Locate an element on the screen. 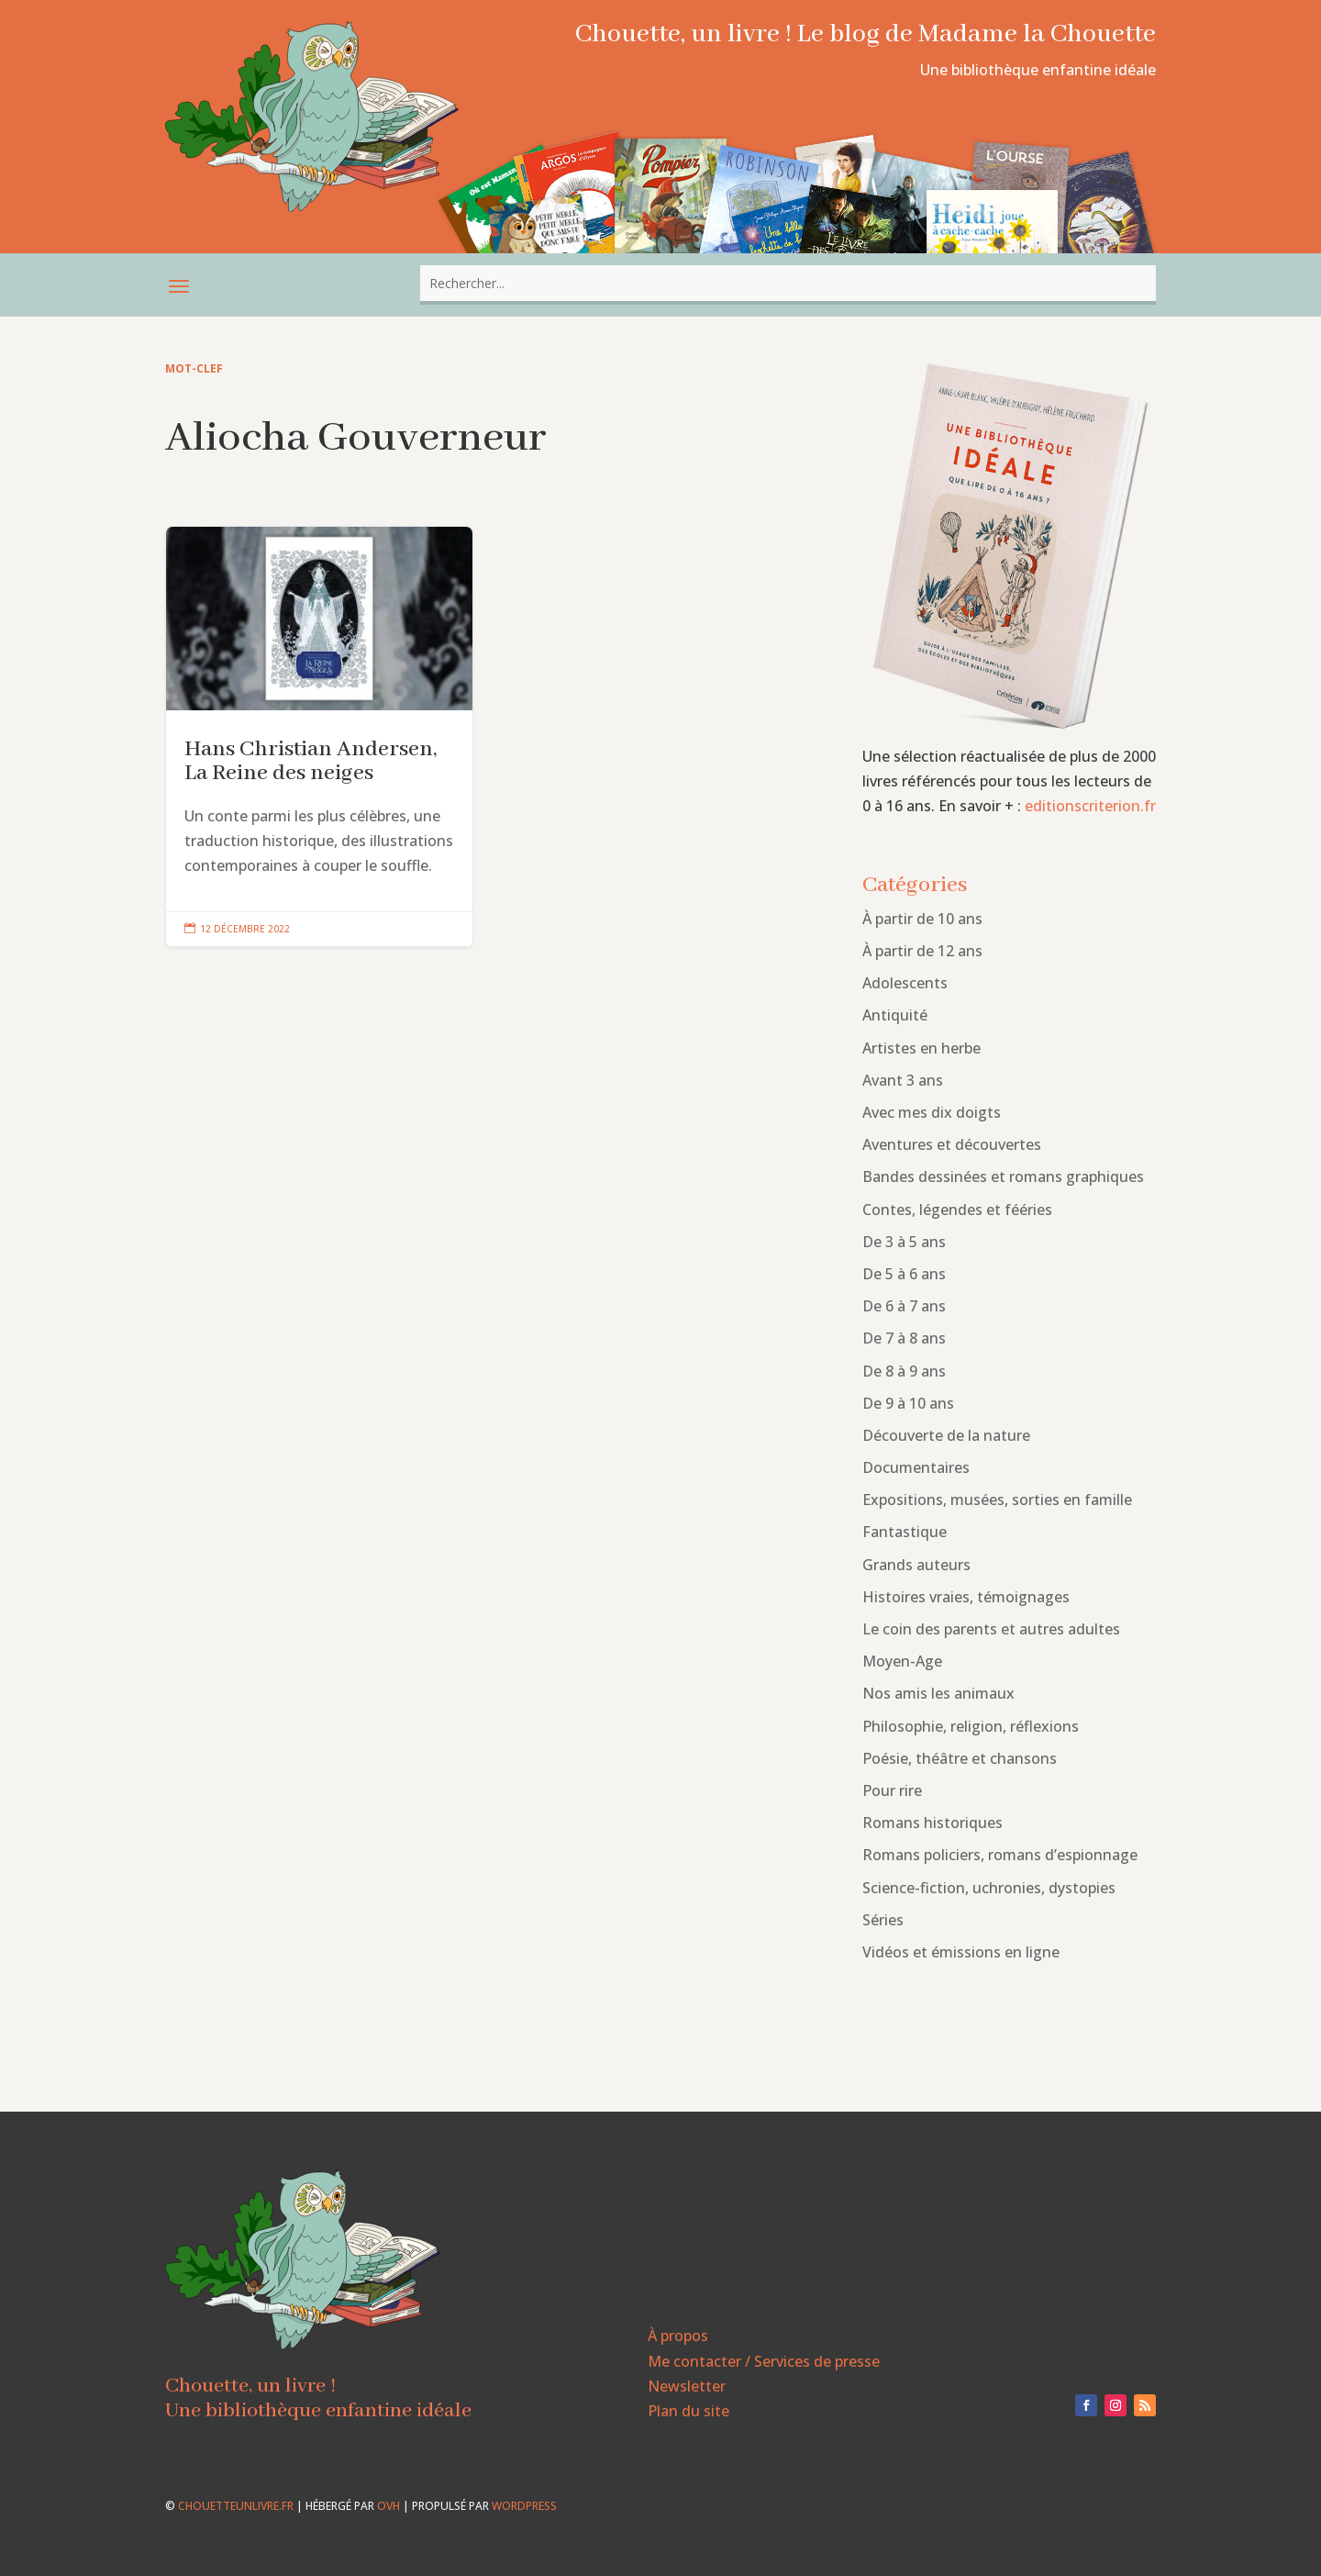 Image resolution: width=1321 pixels, height=2576 pixels. De 5 à 6 ans is located at coordinates (904, 1274).